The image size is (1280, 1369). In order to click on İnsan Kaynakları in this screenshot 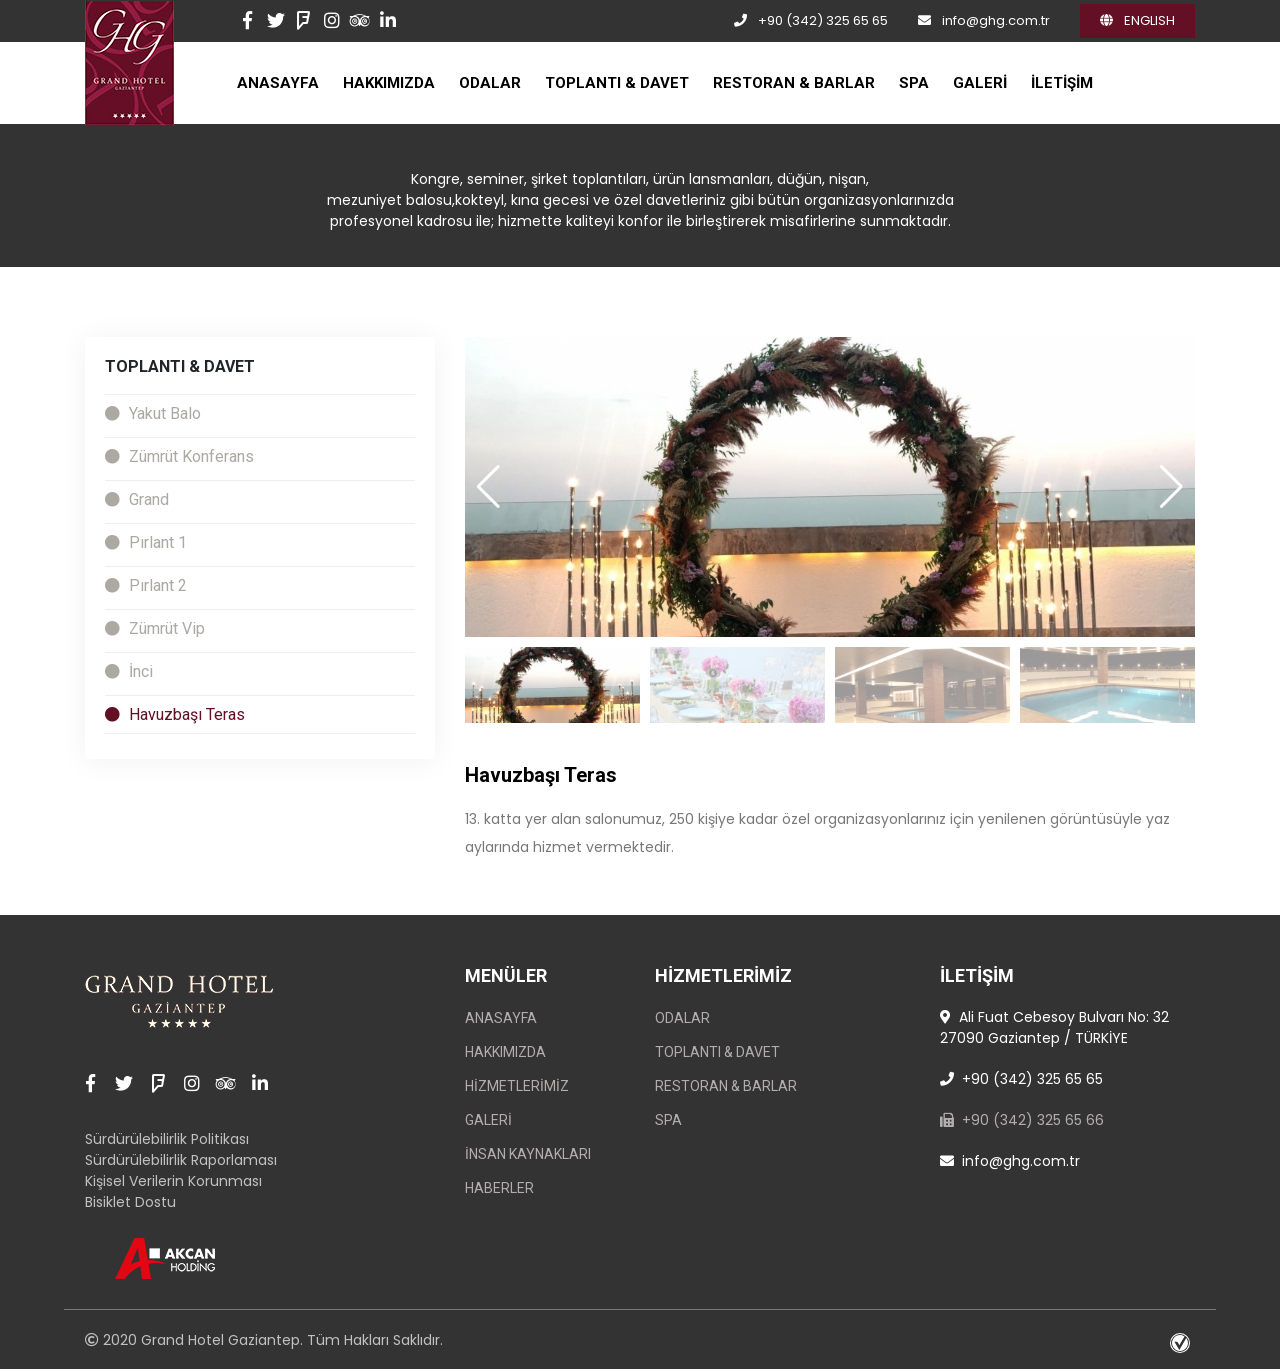, I will do `click(528, 1154)`.